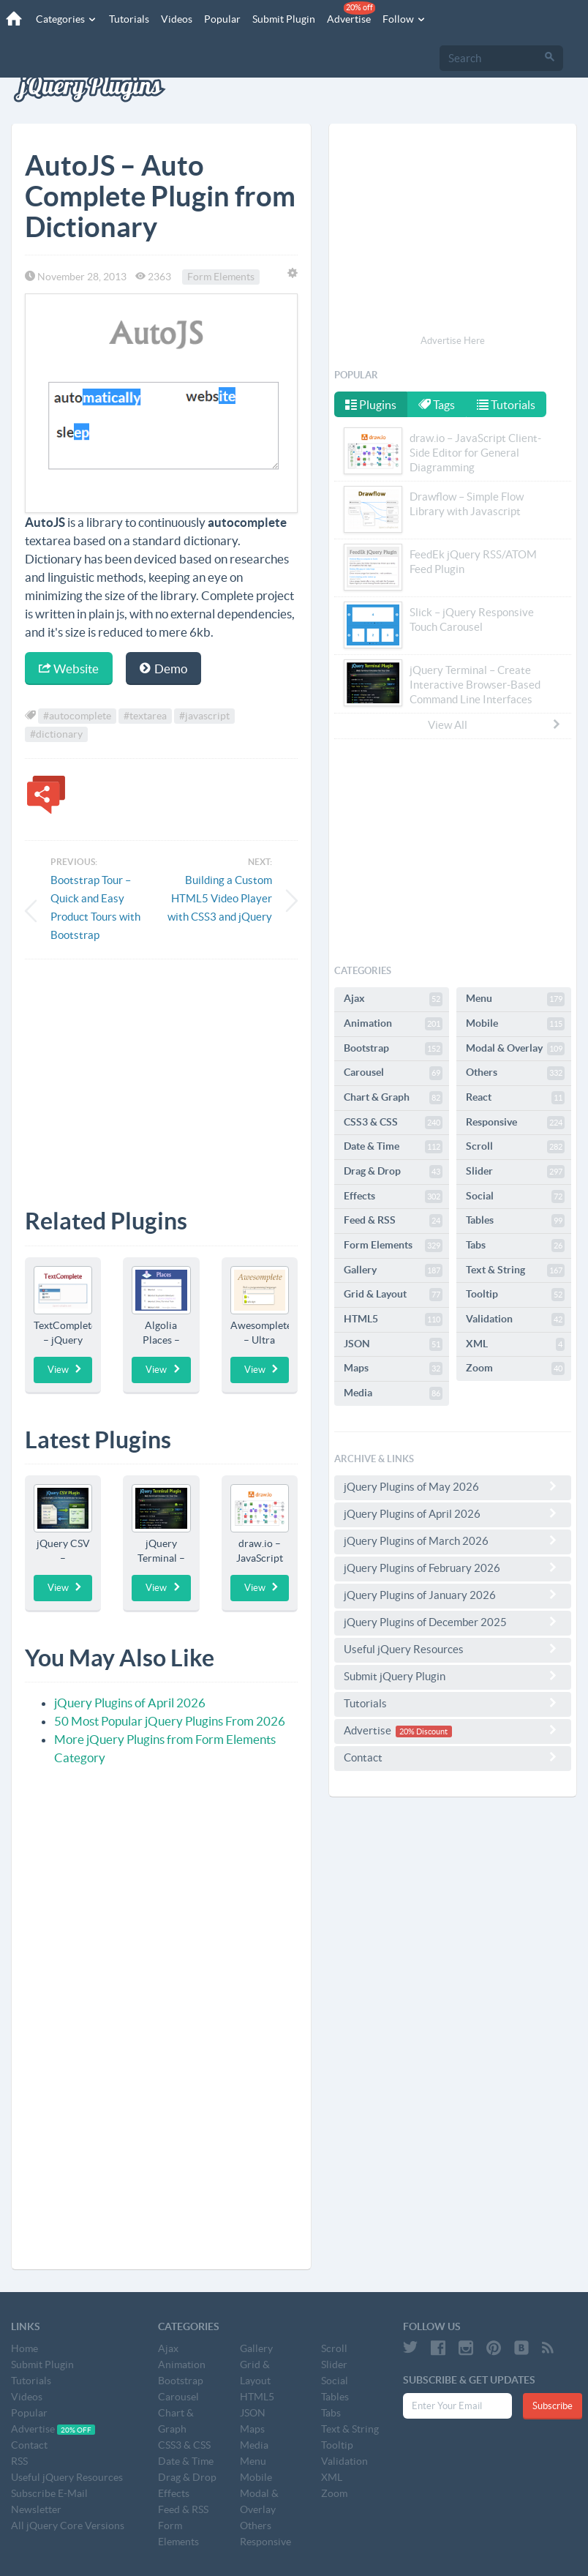 The width and height of the screenshot is (588, 2576). What do you see at coordinates (220, 19) in the screenshot?
I see `Popular` at bounding box center [220, 19].